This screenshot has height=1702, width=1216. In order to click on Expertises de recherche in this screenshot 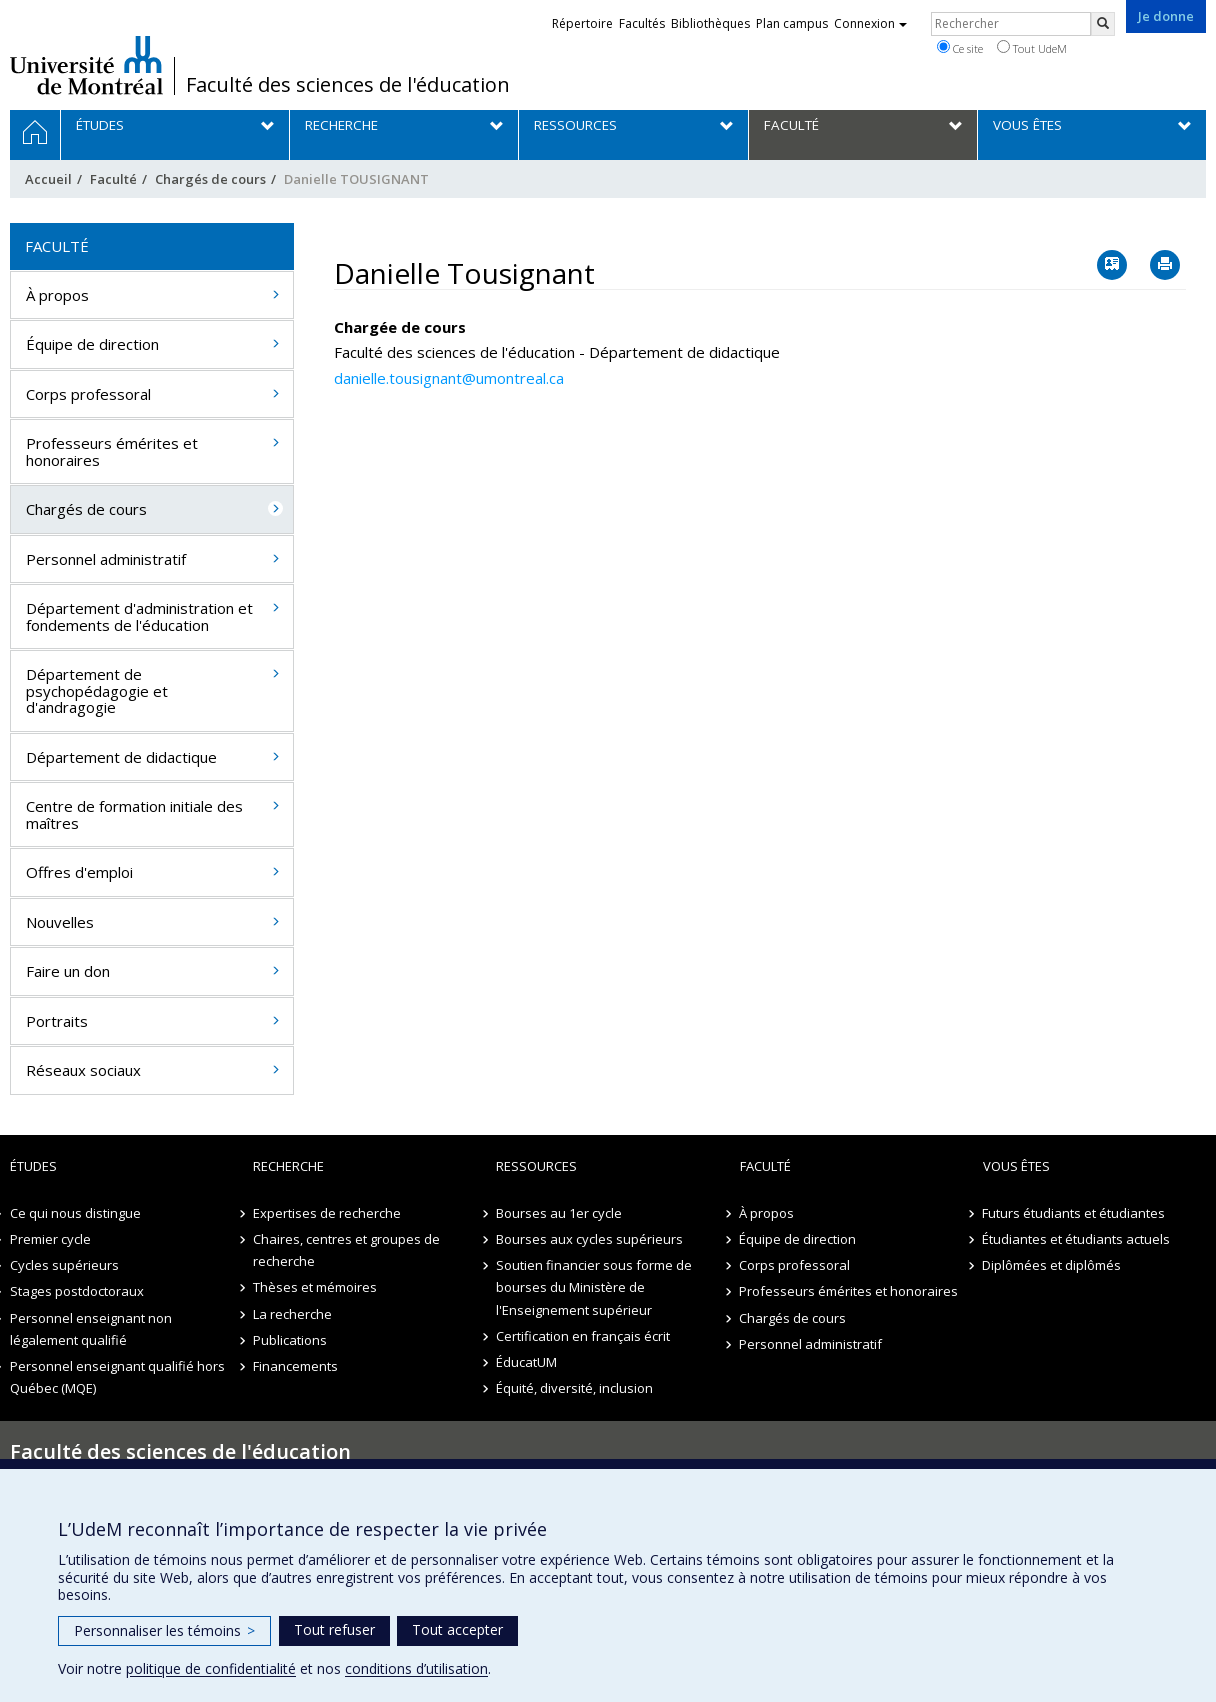, I will do `click(327, 1213)`.